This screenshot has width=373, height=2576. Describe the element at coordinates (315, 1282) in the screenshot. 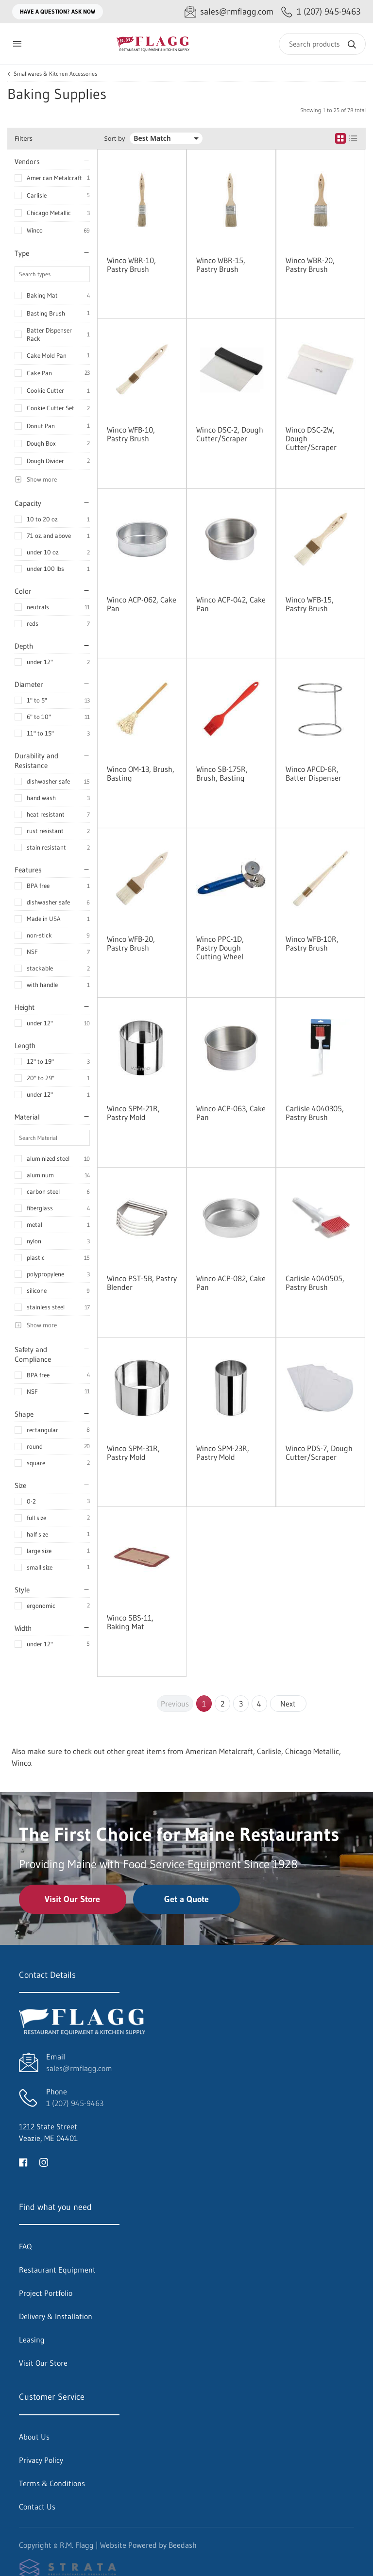

I see `Carlisle 4040505, Pastry Brush` at that location.